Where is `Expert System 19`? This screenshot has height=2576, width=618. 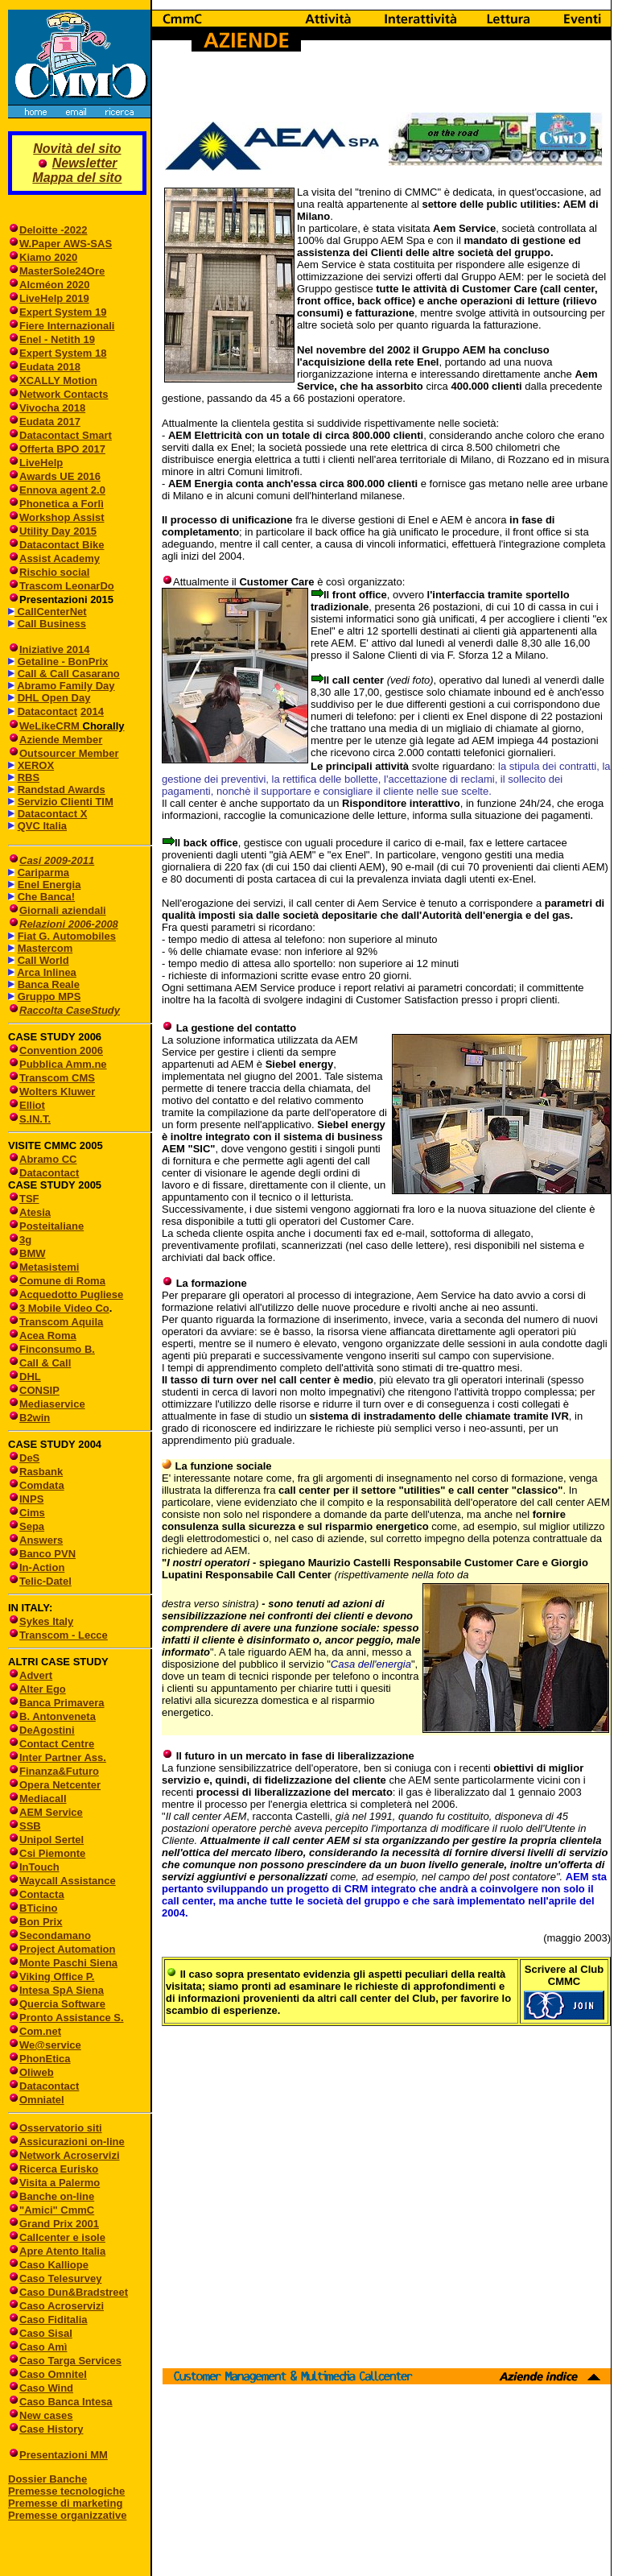
Expert System 19 is located at coordinates (62, 312).